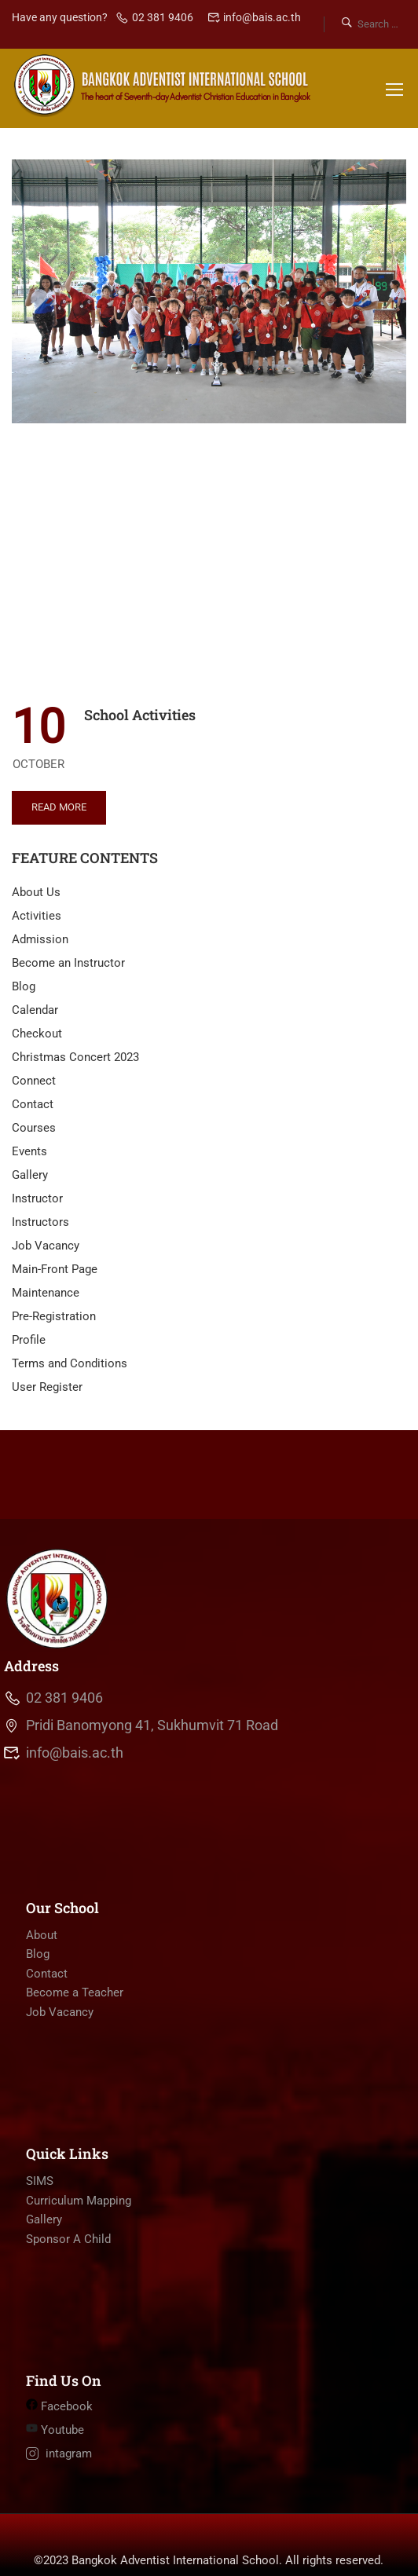 The width and height of the screenshot is (418, 2576). I want to click on Profile, so click(29, 1340).